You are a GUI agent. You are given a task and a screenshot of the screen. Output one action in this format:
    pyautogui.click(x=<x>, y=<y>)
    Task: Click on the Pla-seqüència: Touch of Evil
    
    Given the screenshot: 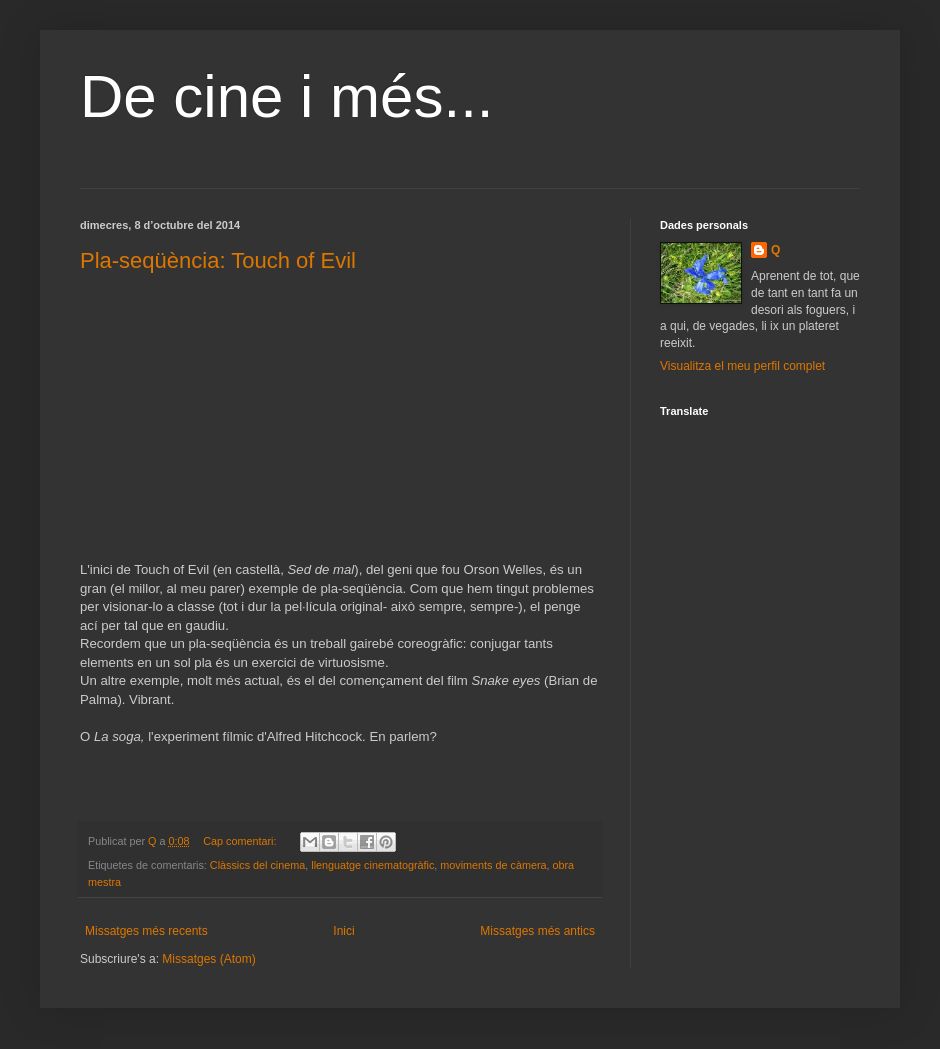 What is the action you would take?
    pyautogui.click(x=218, y=260)
    